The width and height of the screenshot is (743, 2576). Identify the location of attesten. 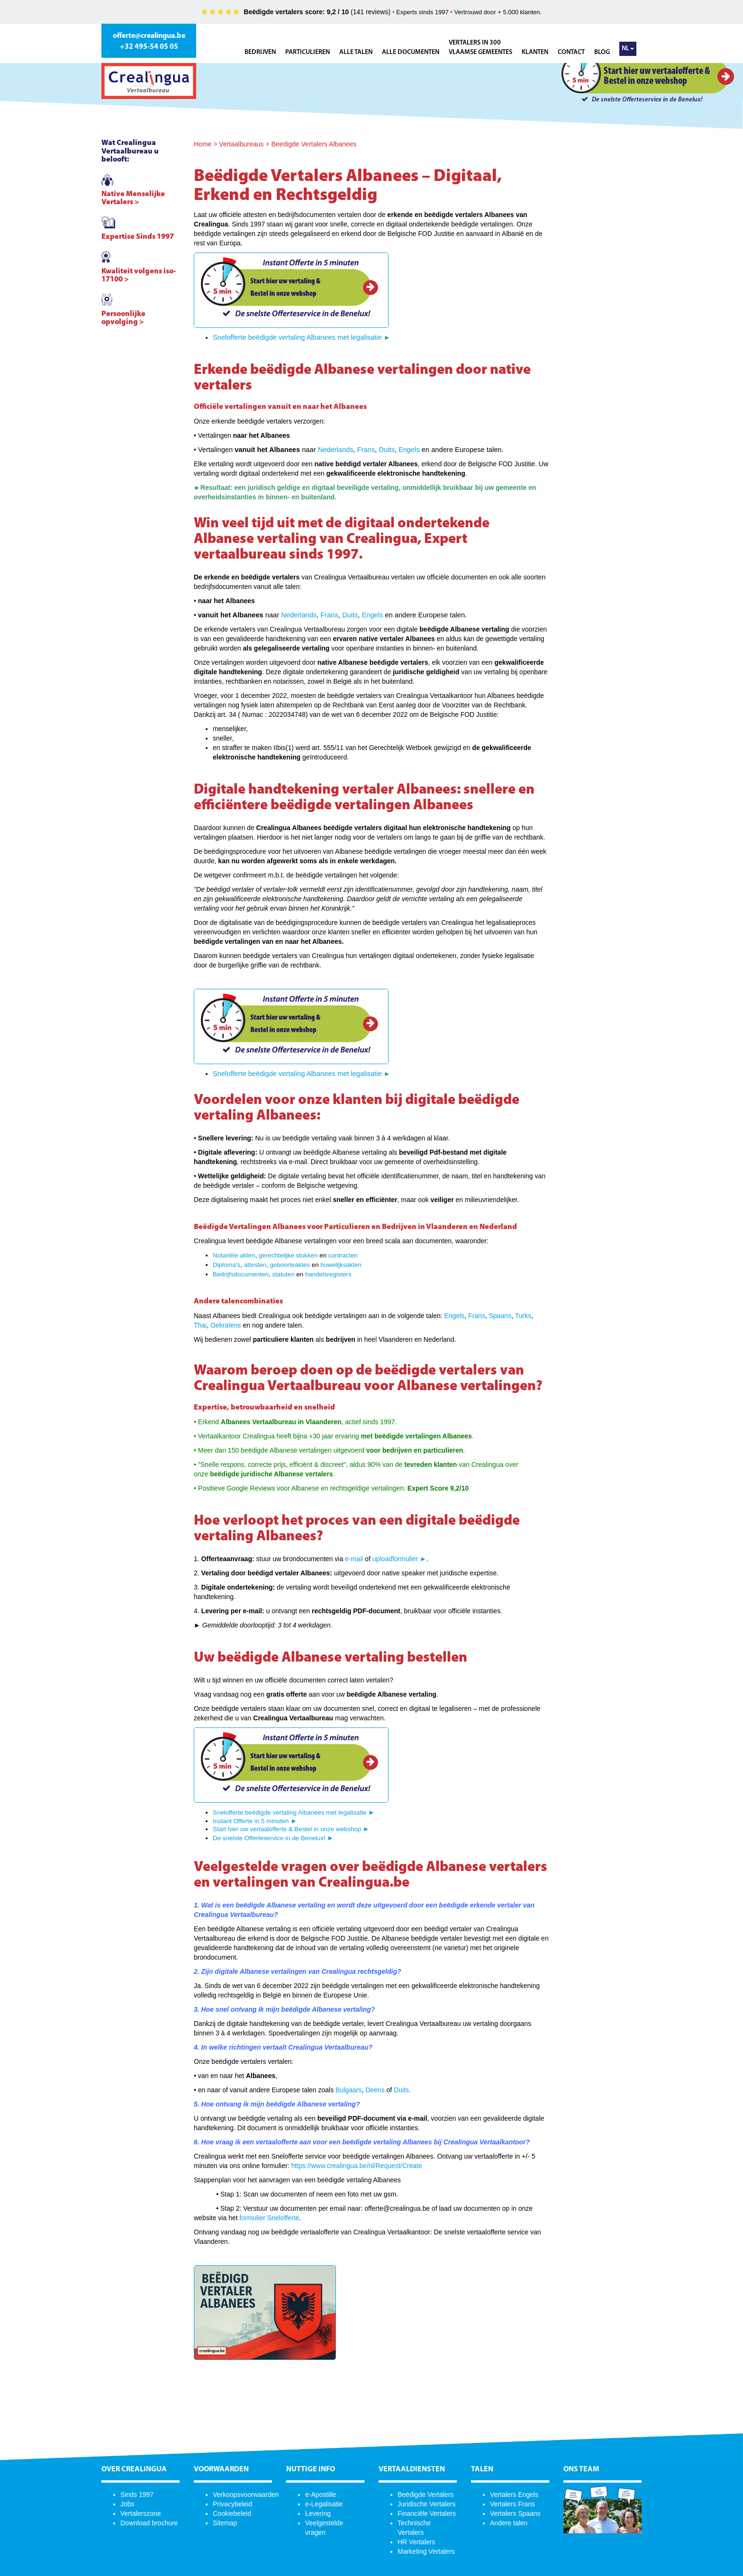
(255, 1264).